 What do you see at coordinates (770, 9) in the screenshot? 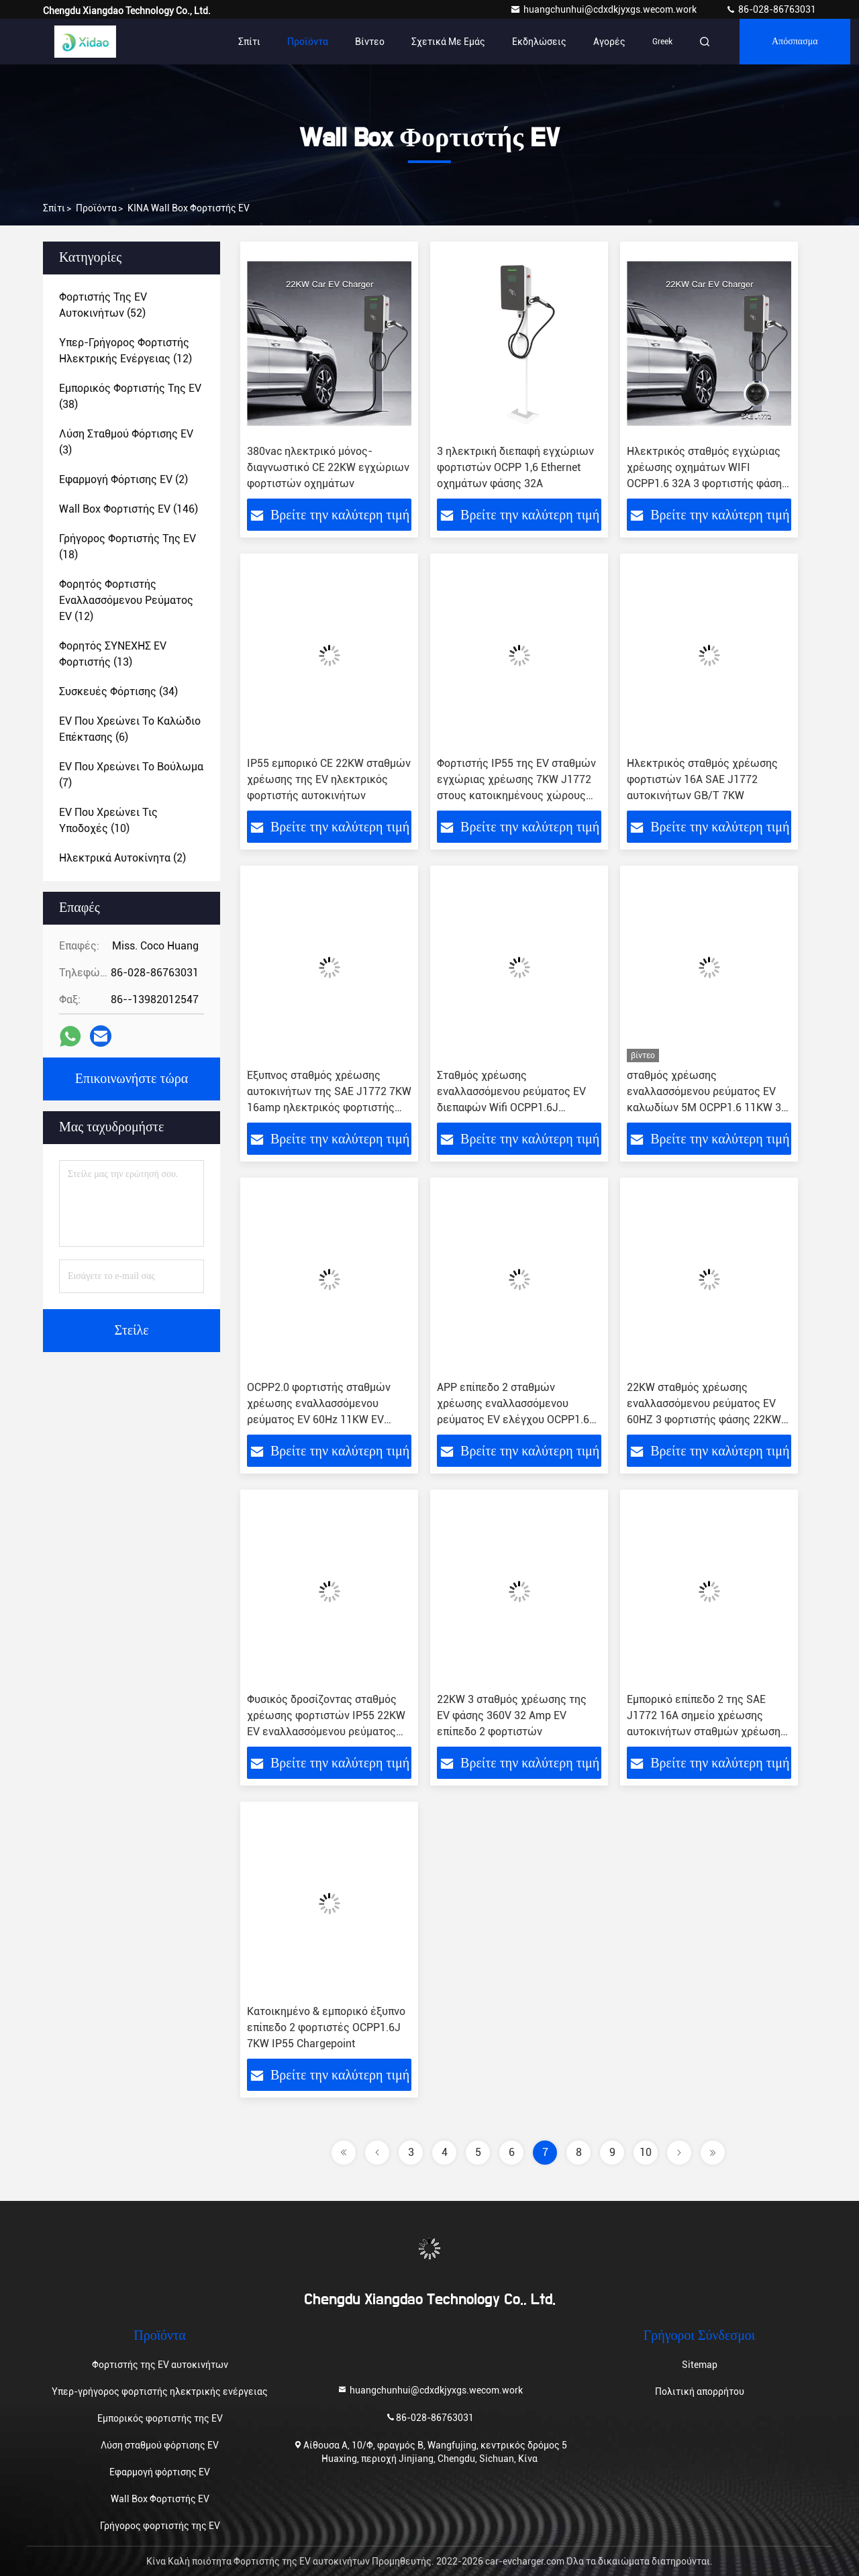
I see `86-028-86763031` at bounding box center [770, 9].